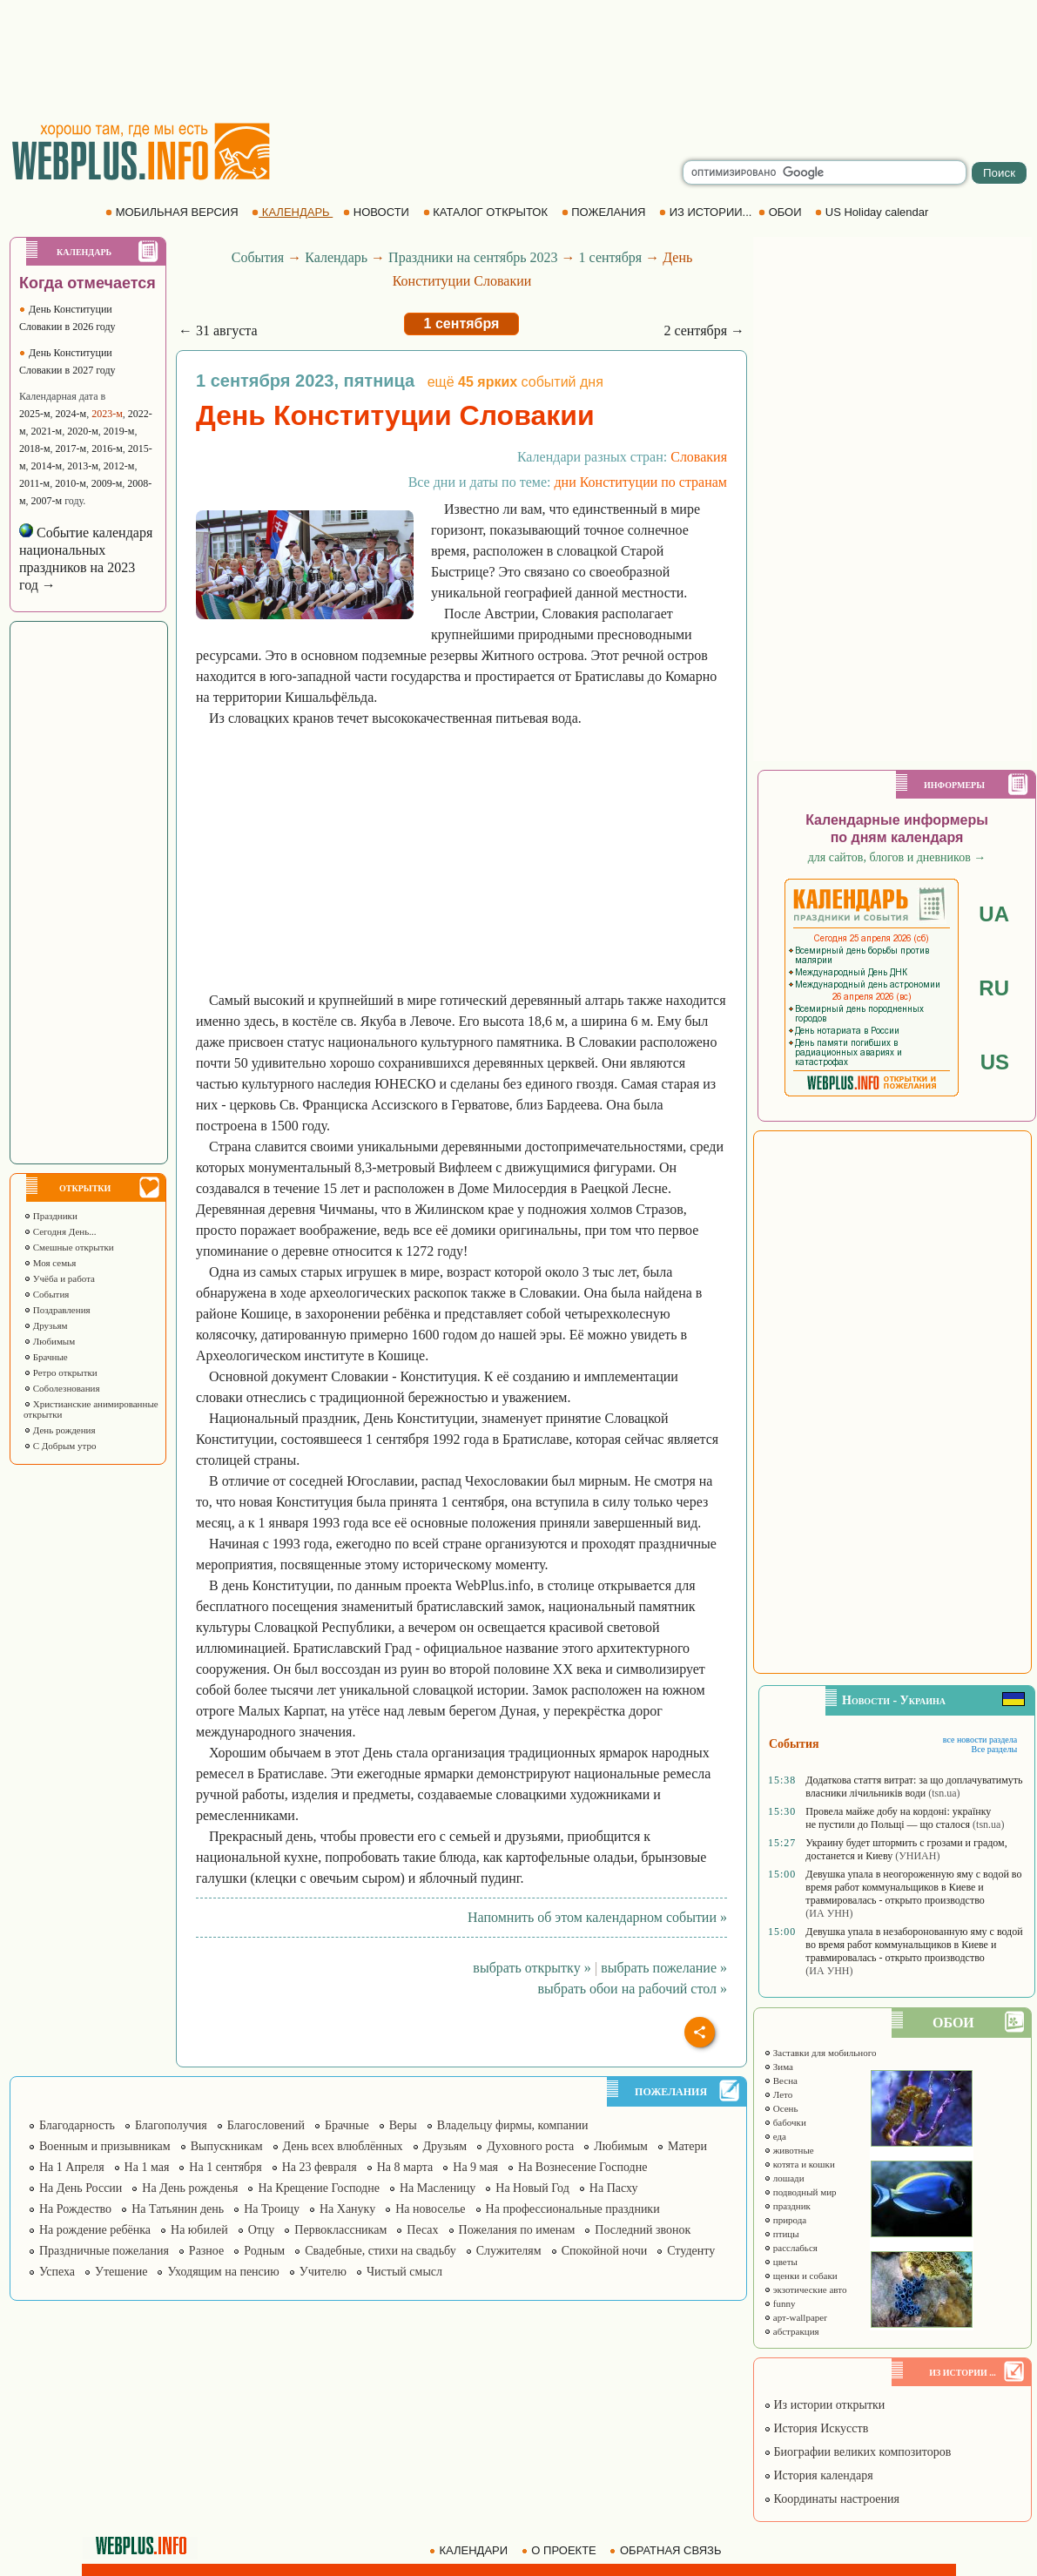  I want to click on День всех влюблённых, so click(343, 2146).